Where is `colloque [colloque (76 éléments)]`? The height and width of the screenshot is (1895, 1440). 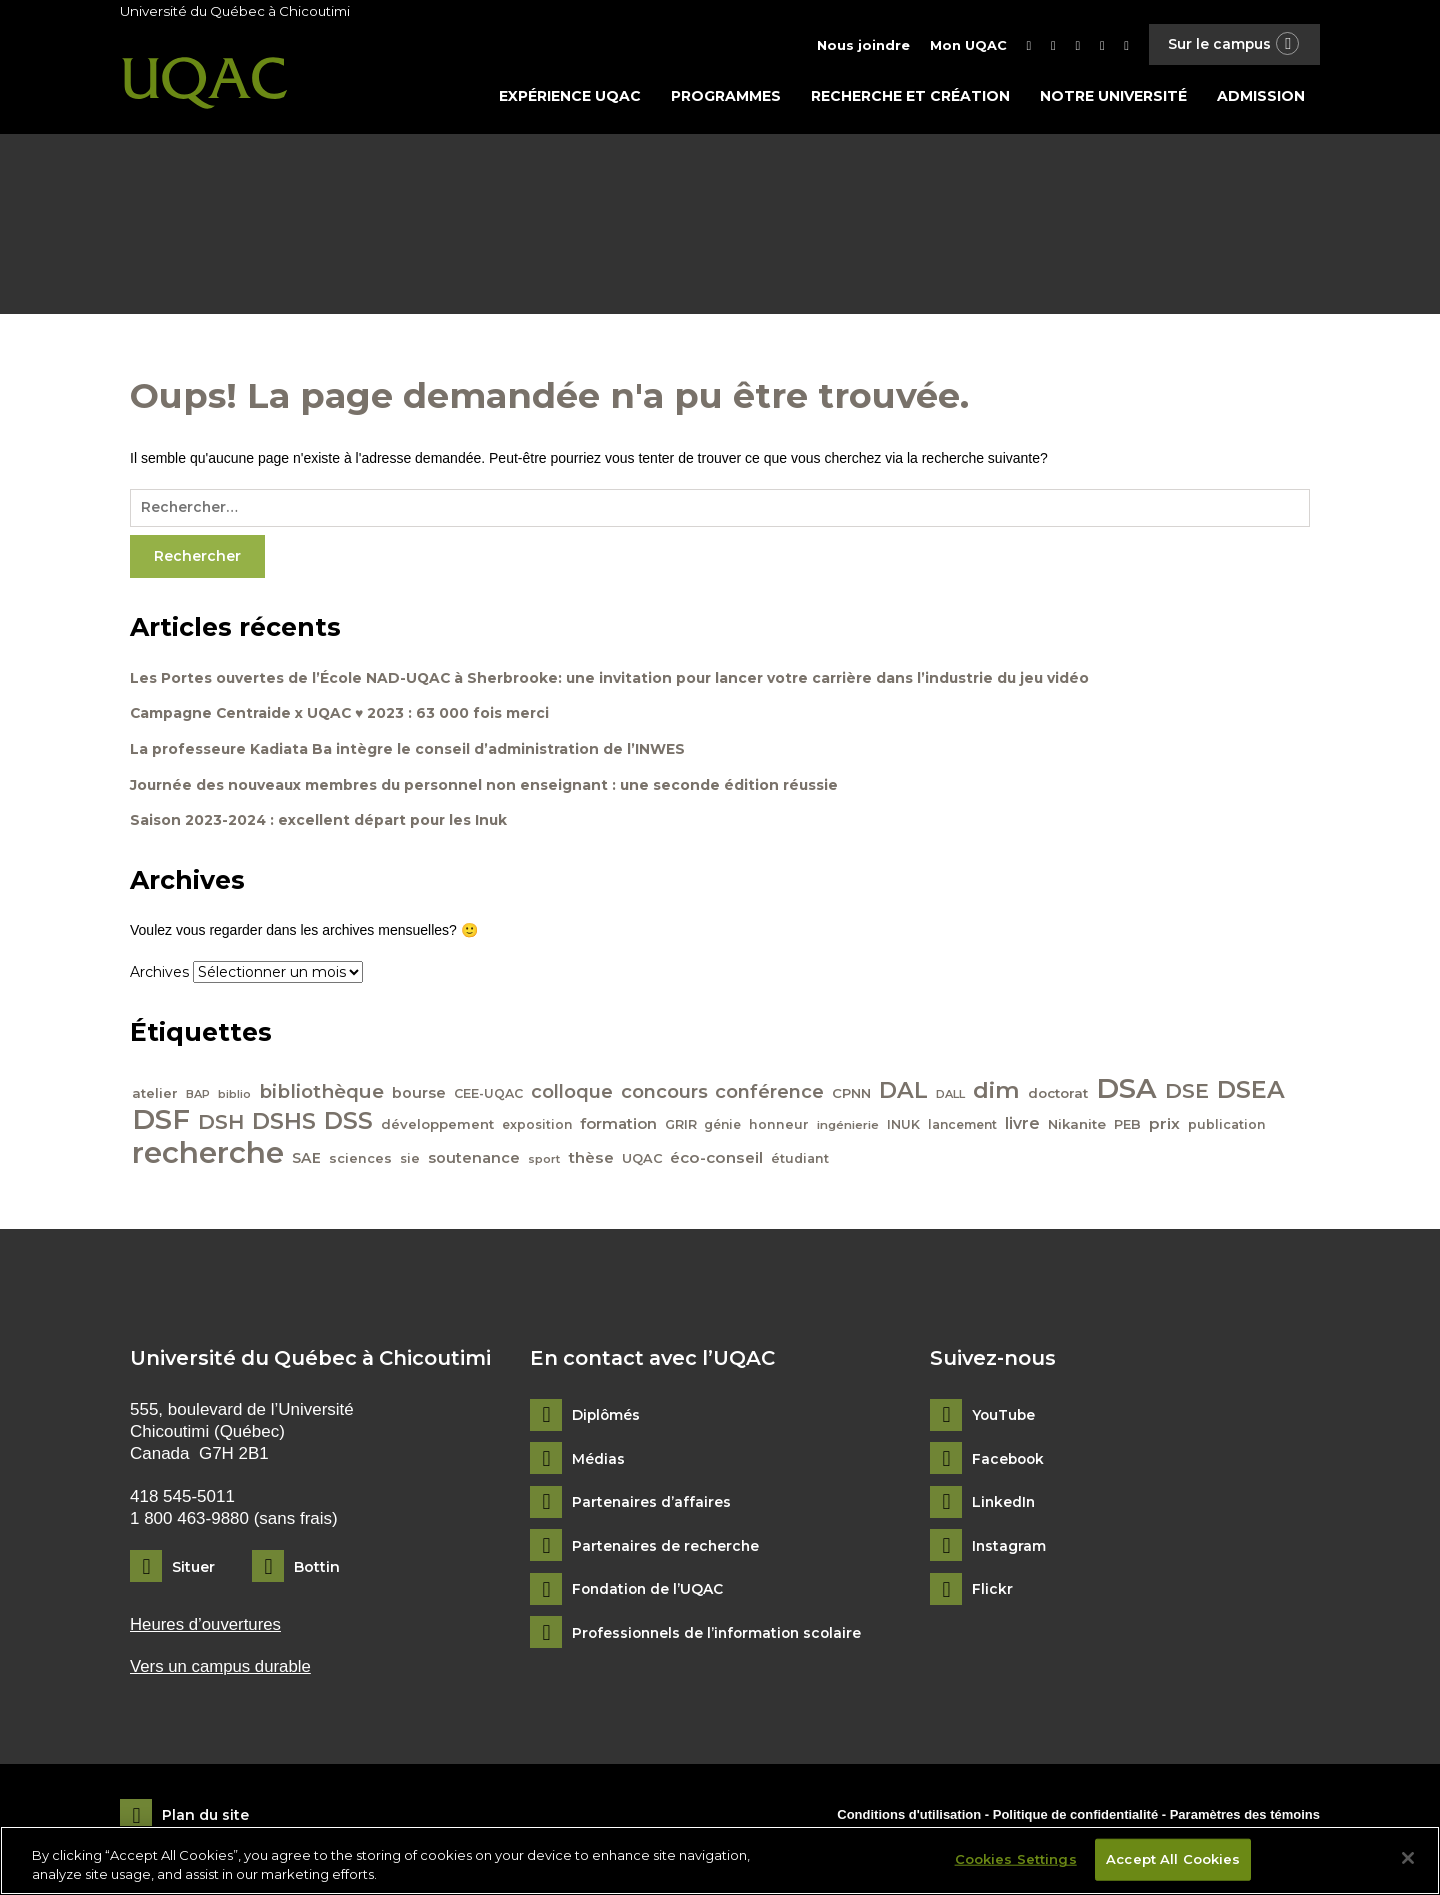 colloque [colloque (76 éléments)] is located at coordinates (572, 1094).